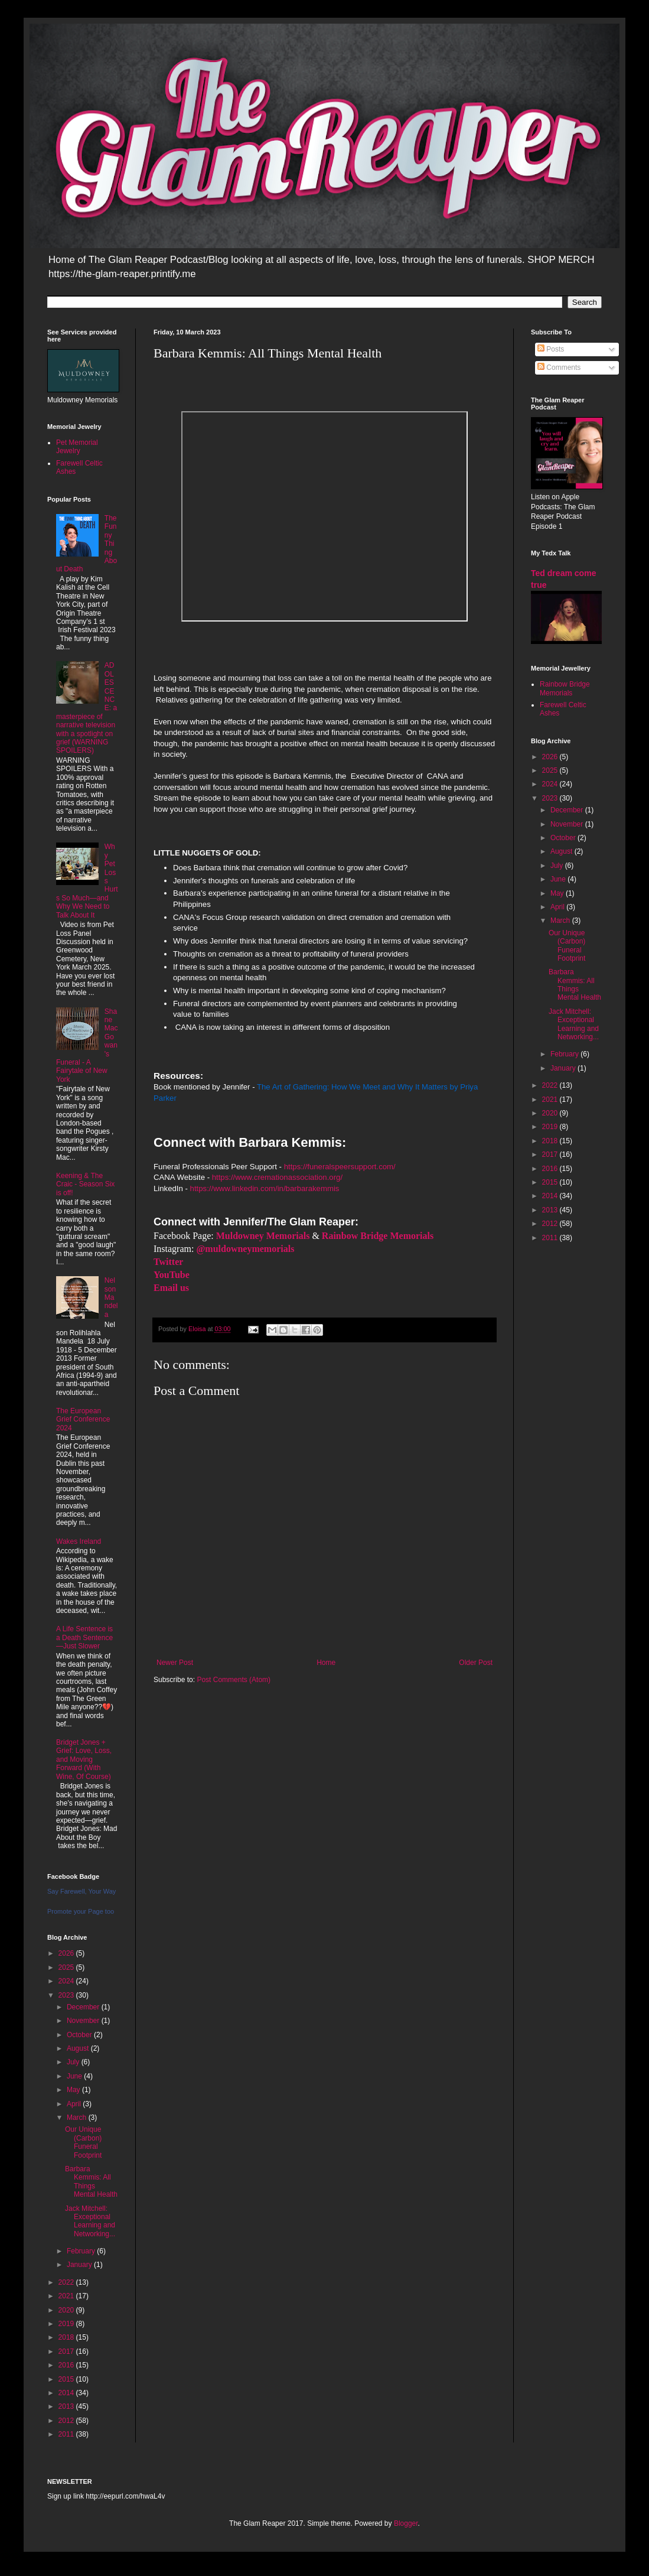 The width and height of the screenshot is (649, 2576). Describe the element at coordinates (91, 2181) in the screenshot. I see `Barbara Kemmis: All Things Mental Health` at that location.